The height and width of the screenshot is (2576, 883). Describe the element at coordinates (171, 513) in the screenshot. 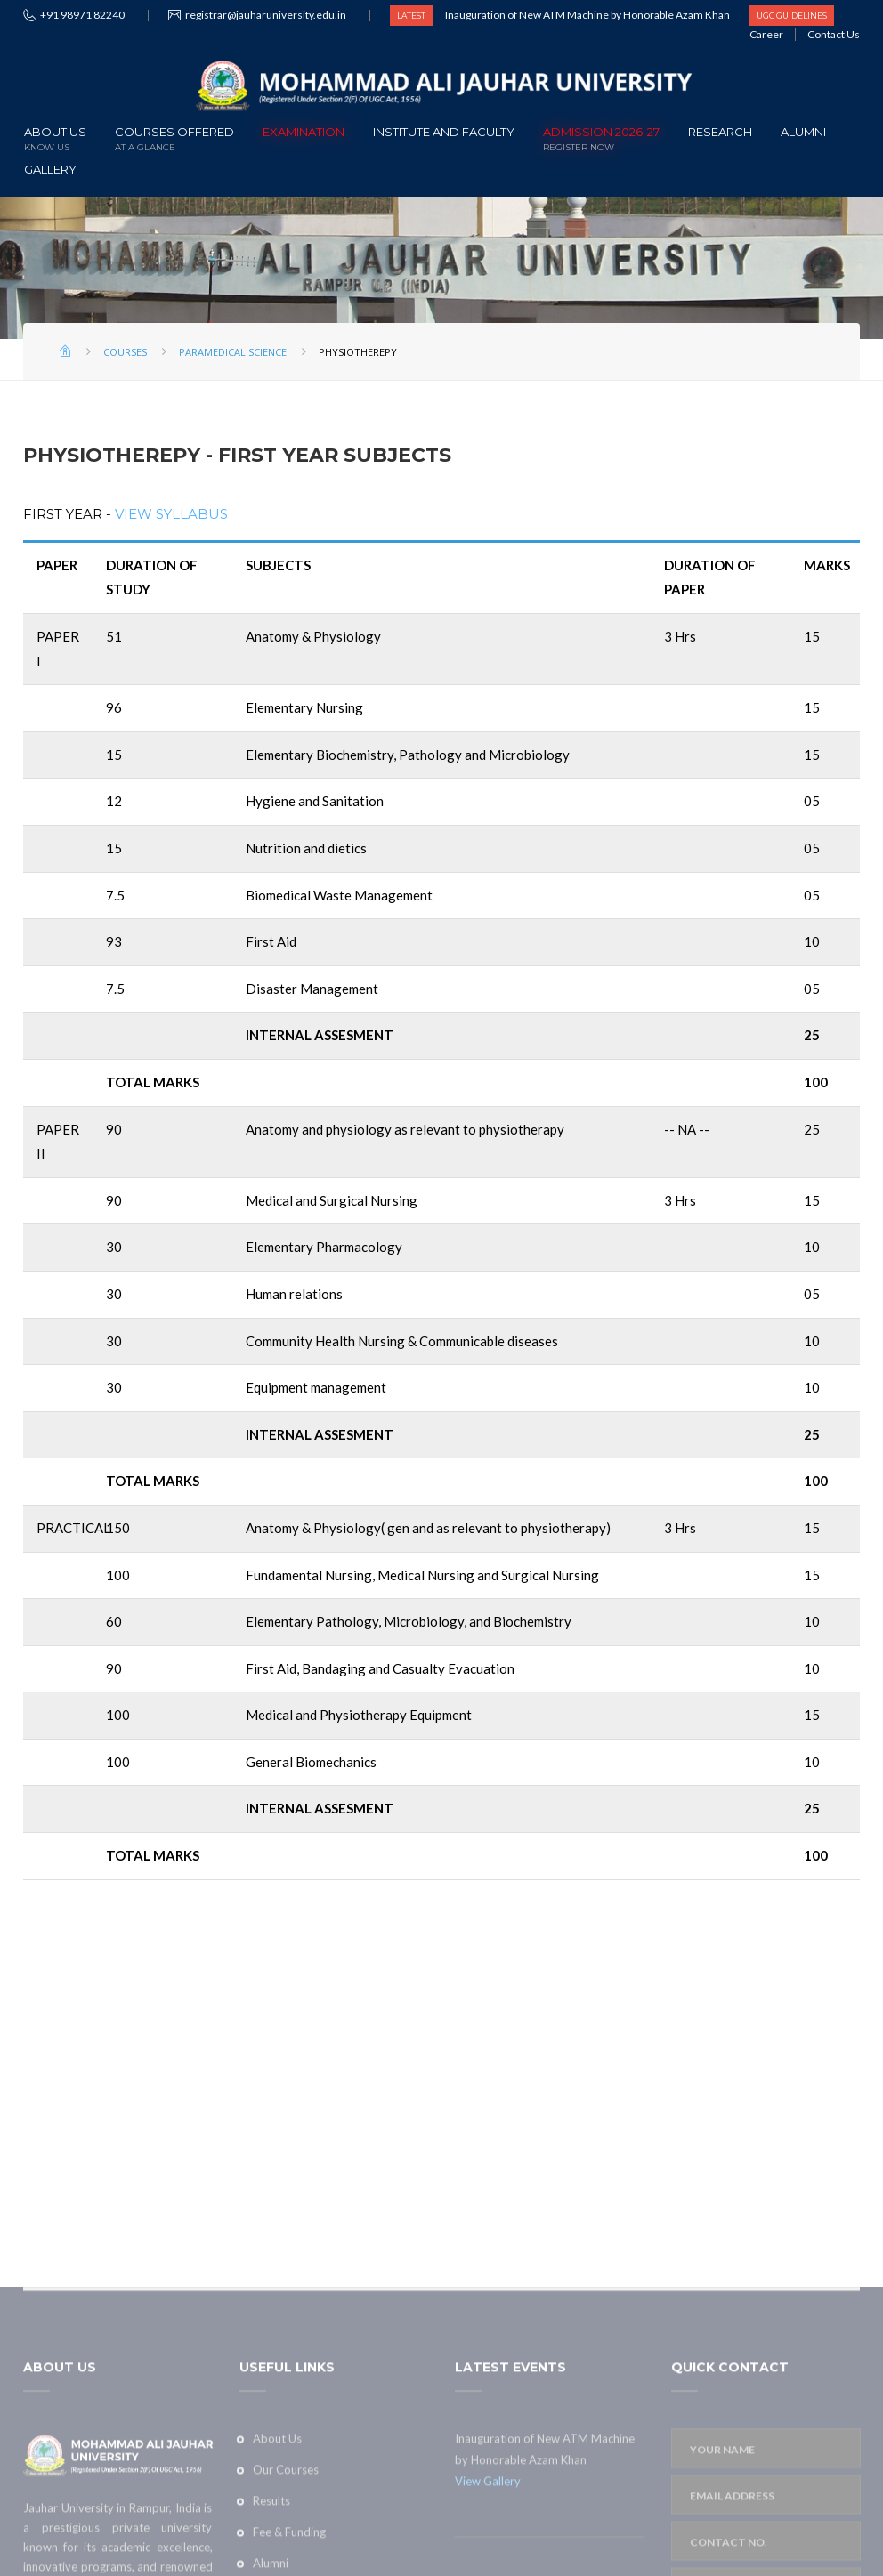

I see `View Syllabus` at that location.